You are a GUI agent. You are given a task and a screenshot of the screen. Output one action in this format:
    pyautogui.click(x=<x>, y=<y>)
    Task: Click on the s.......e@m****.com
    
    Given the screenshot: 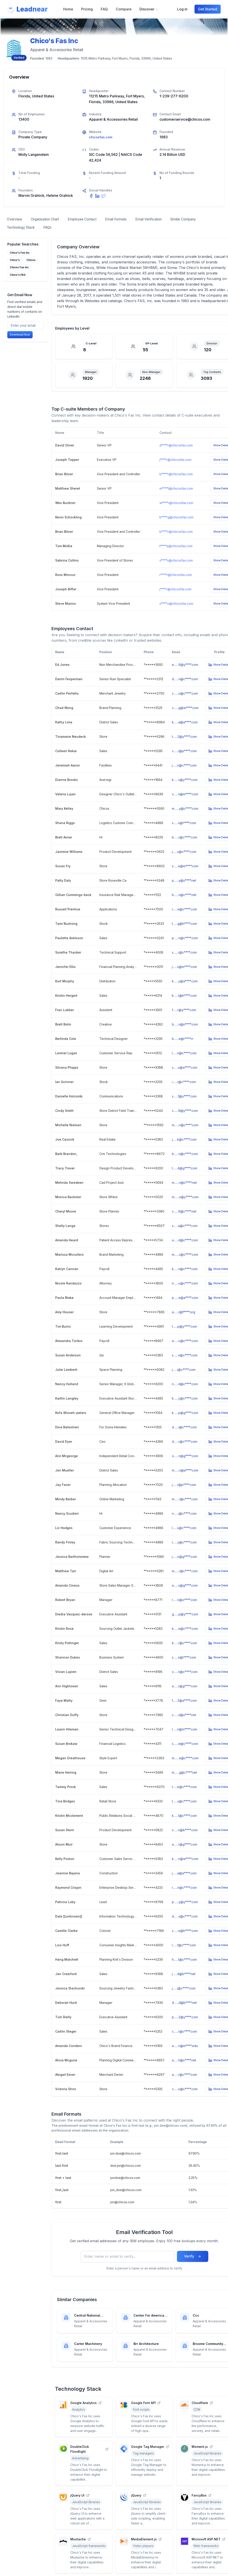 What is the action you would take?
    pyautogui.click(x=185, y=868)
    